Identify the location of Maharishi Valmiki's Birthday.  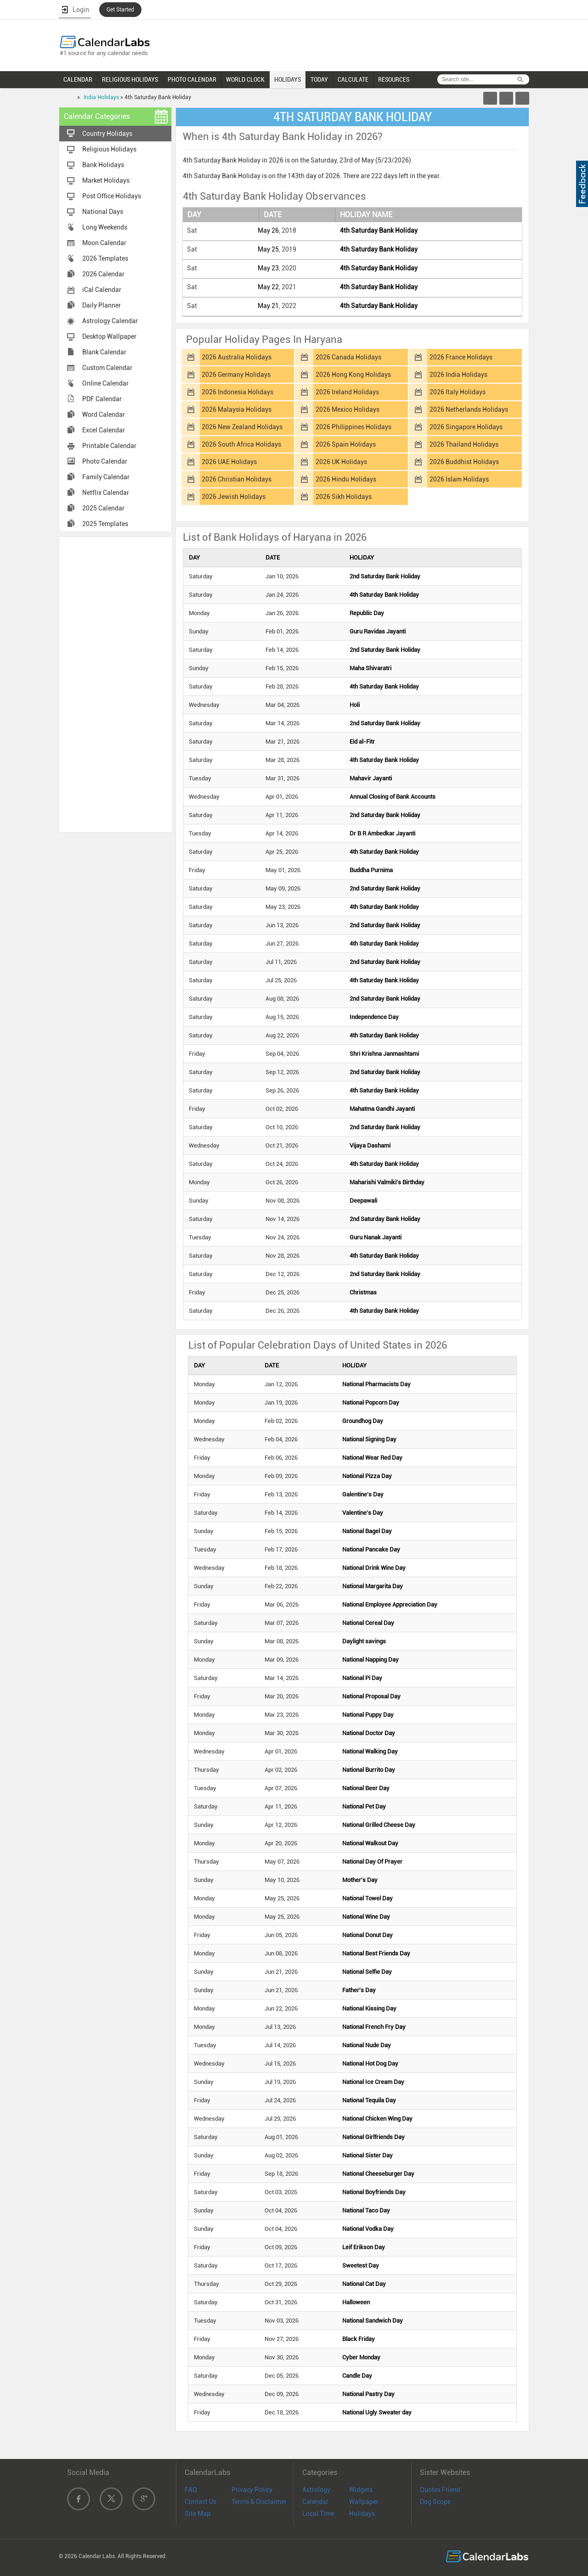
(387, 1182).